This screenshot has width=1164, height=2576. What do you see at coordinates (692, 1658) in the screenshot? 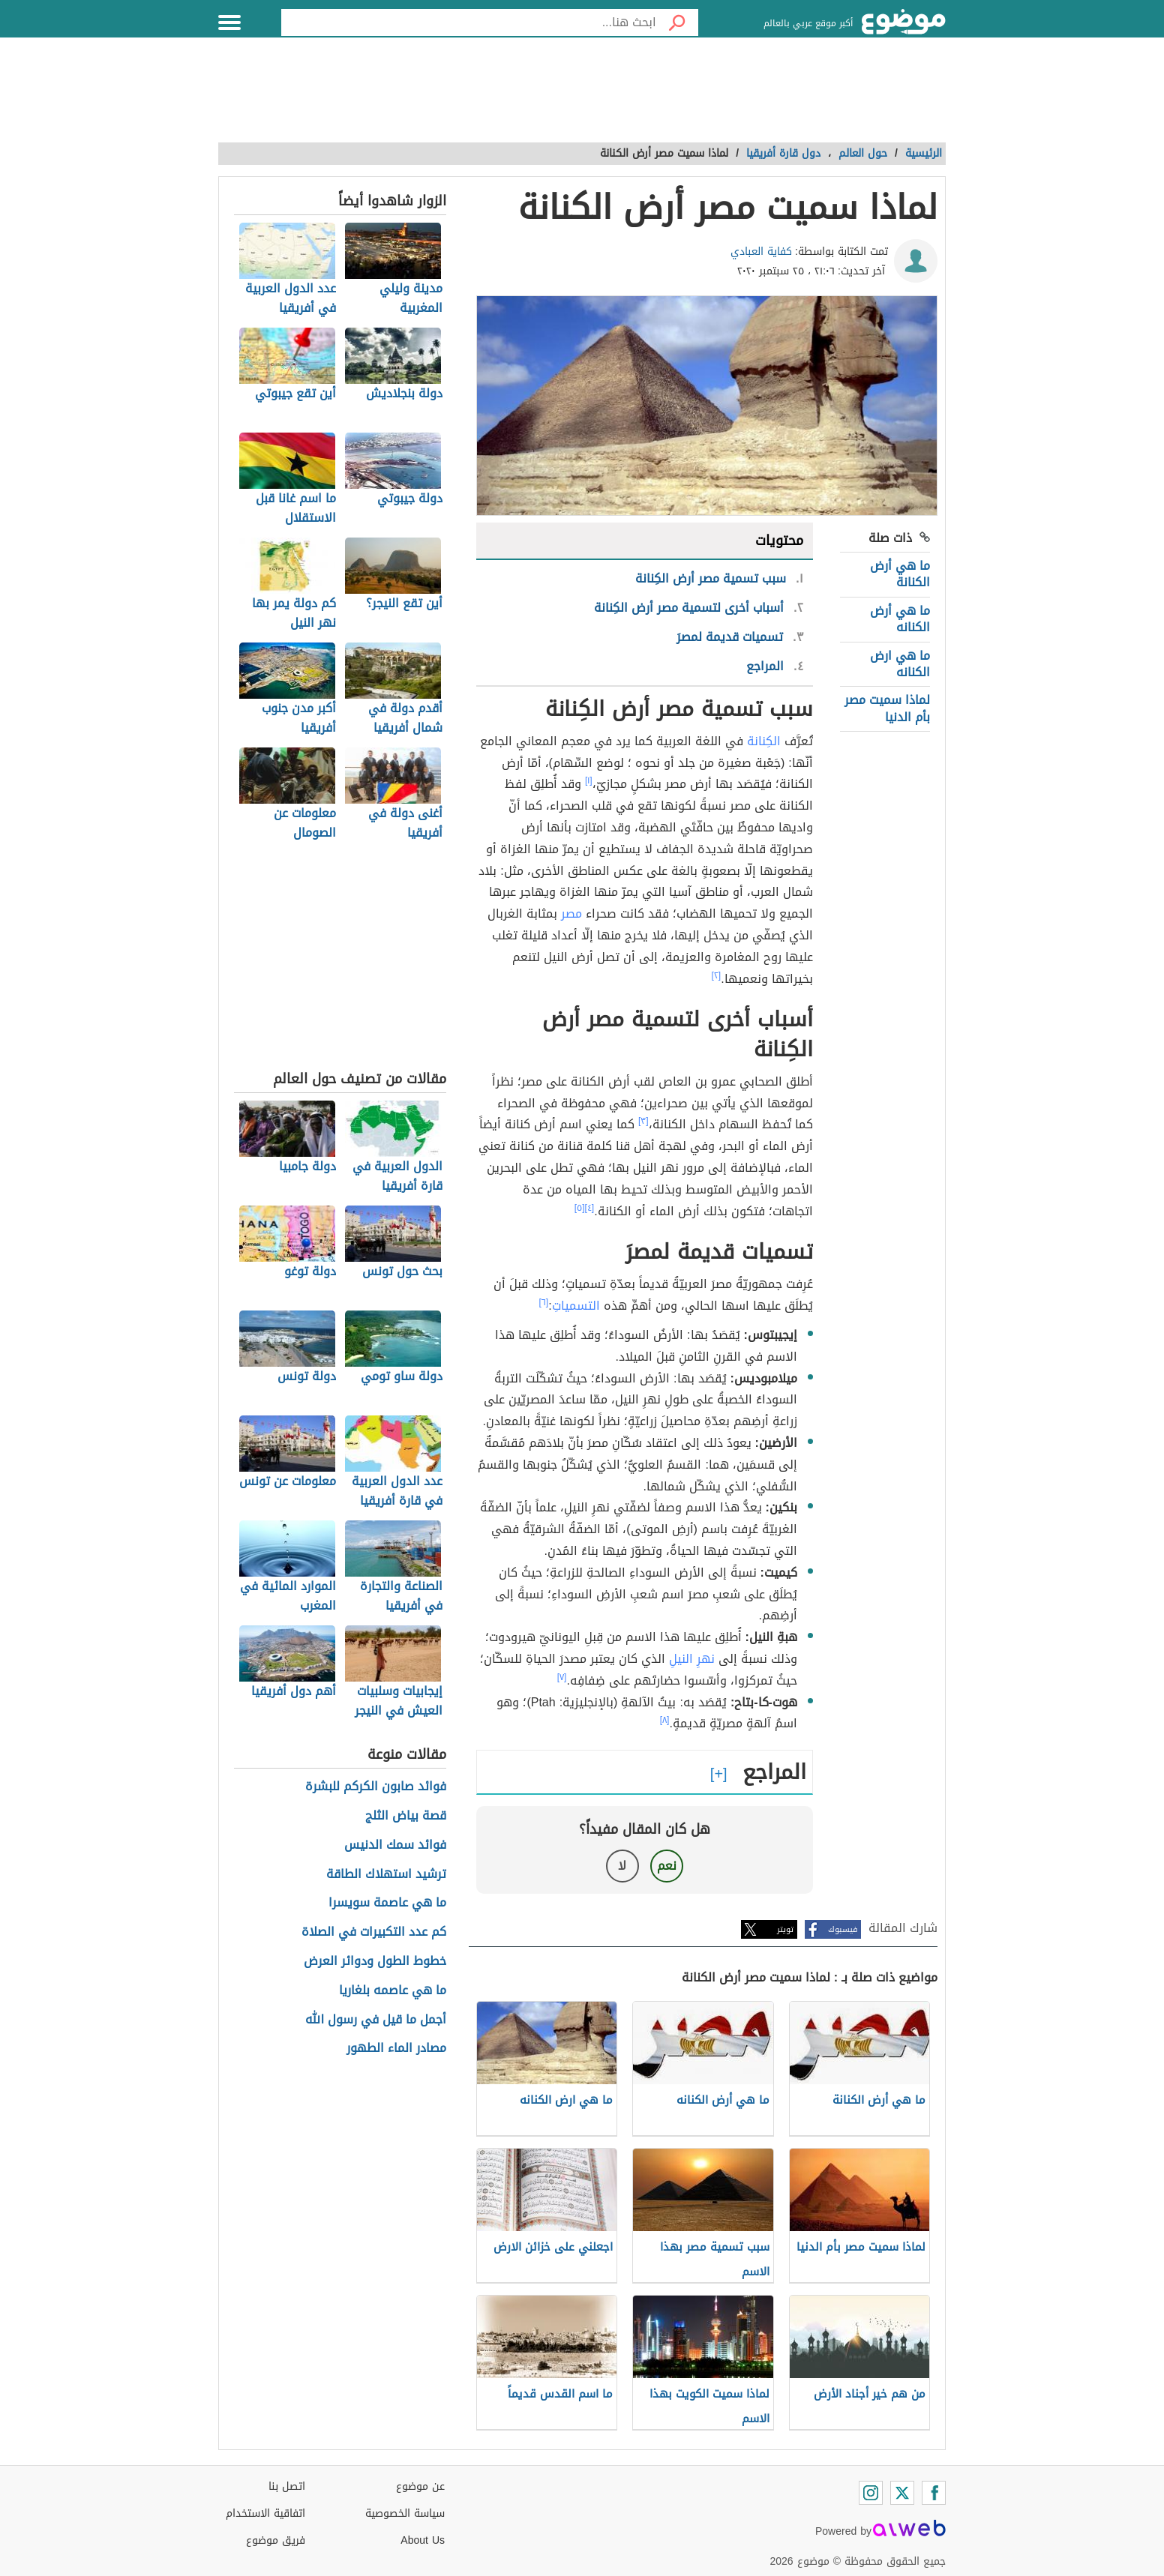
I see `نهرِ النيلِ` at bounding box center [692, 1658].